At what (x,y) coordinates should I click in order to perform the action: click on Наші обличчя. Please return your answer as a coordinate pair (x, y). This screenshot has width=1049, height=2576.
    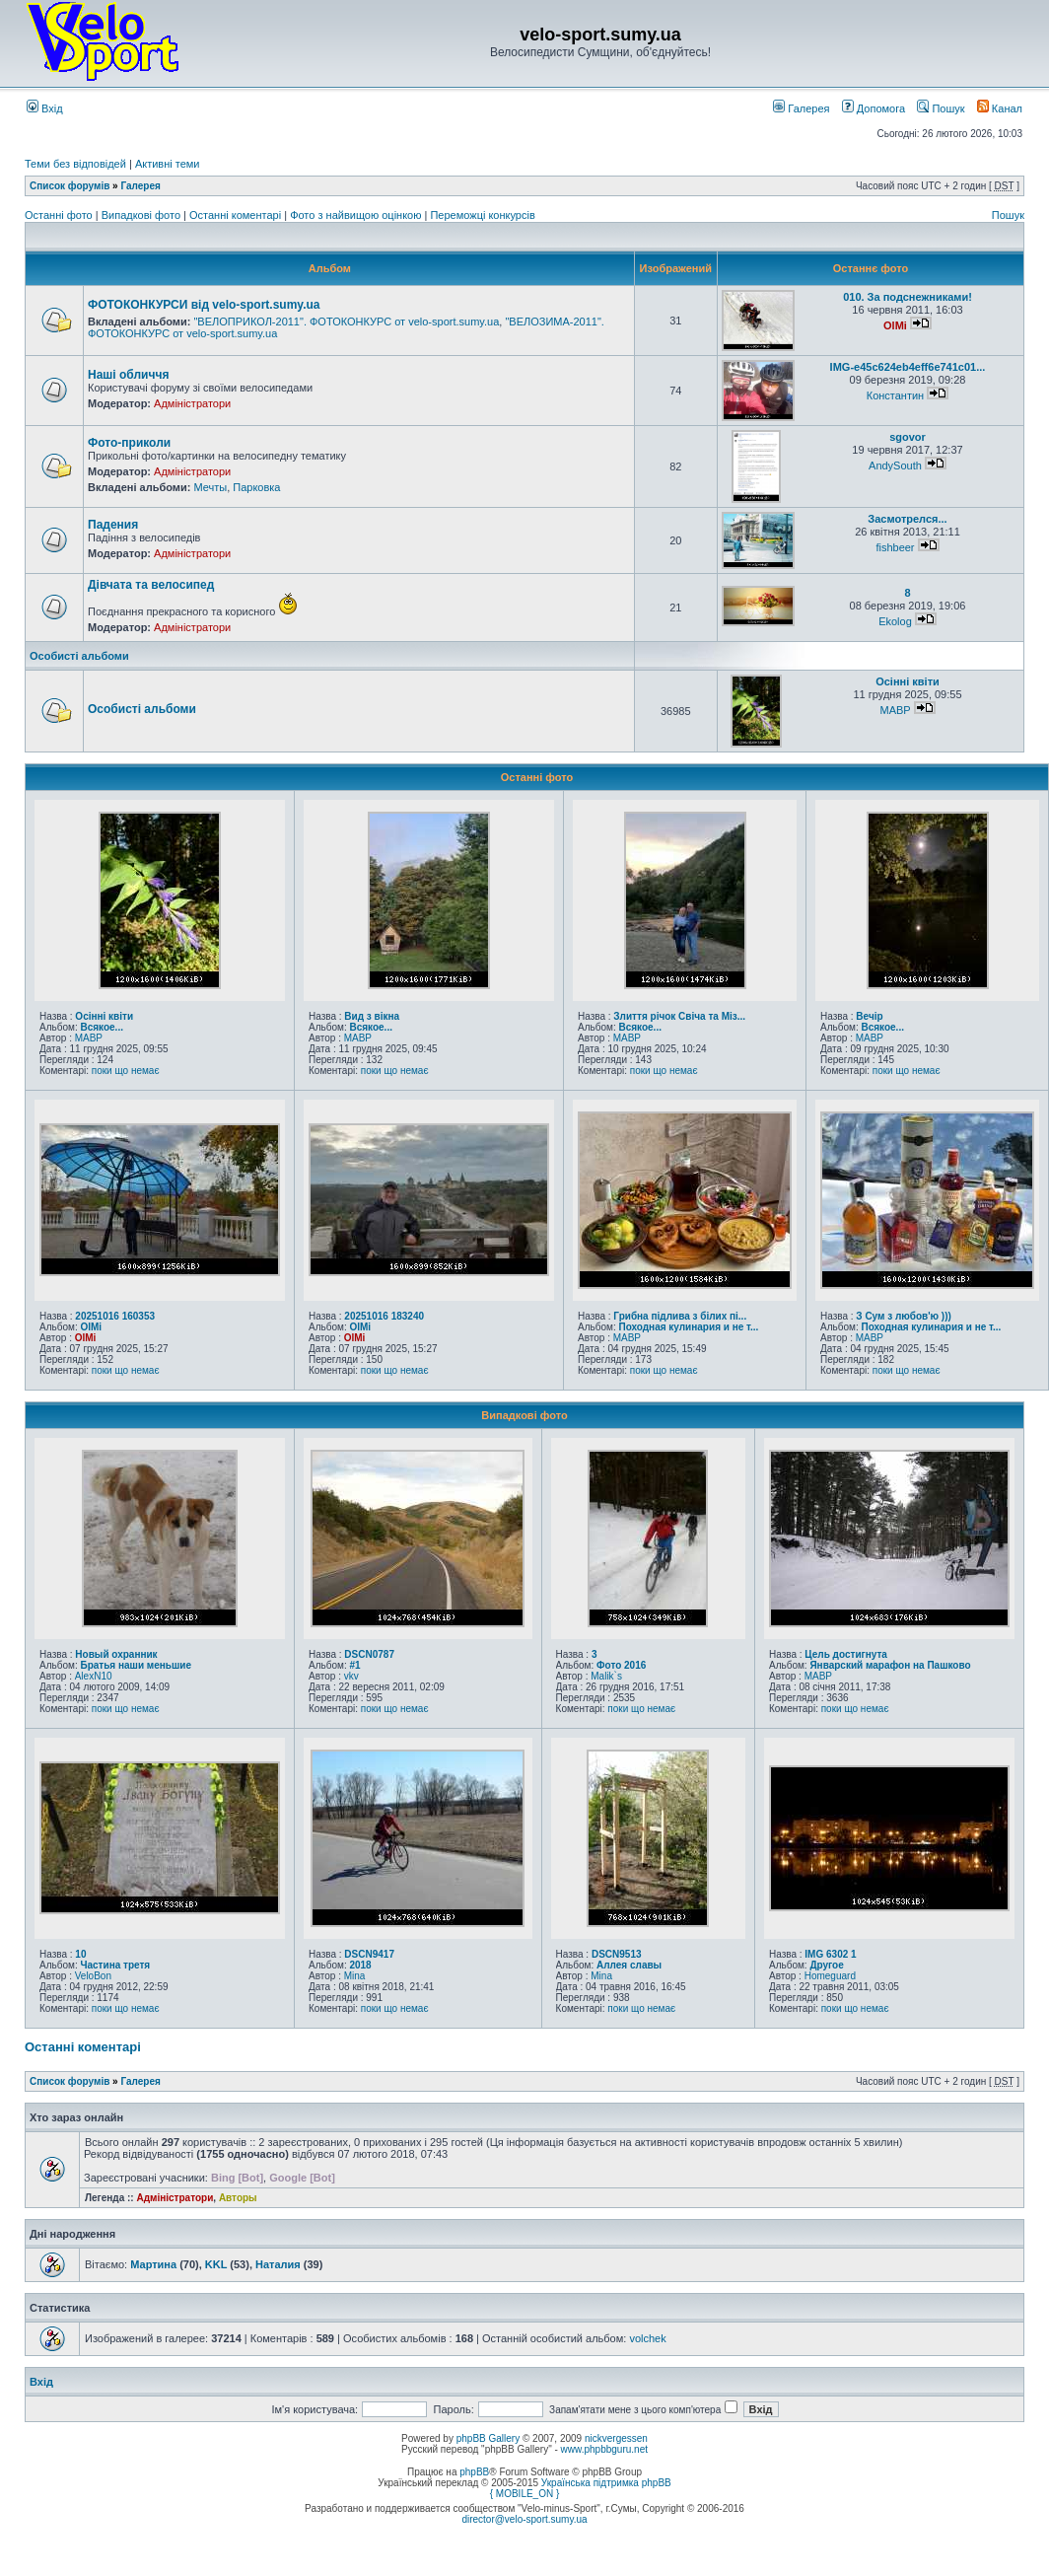
    Looking at the image, I should click on (128, 375).